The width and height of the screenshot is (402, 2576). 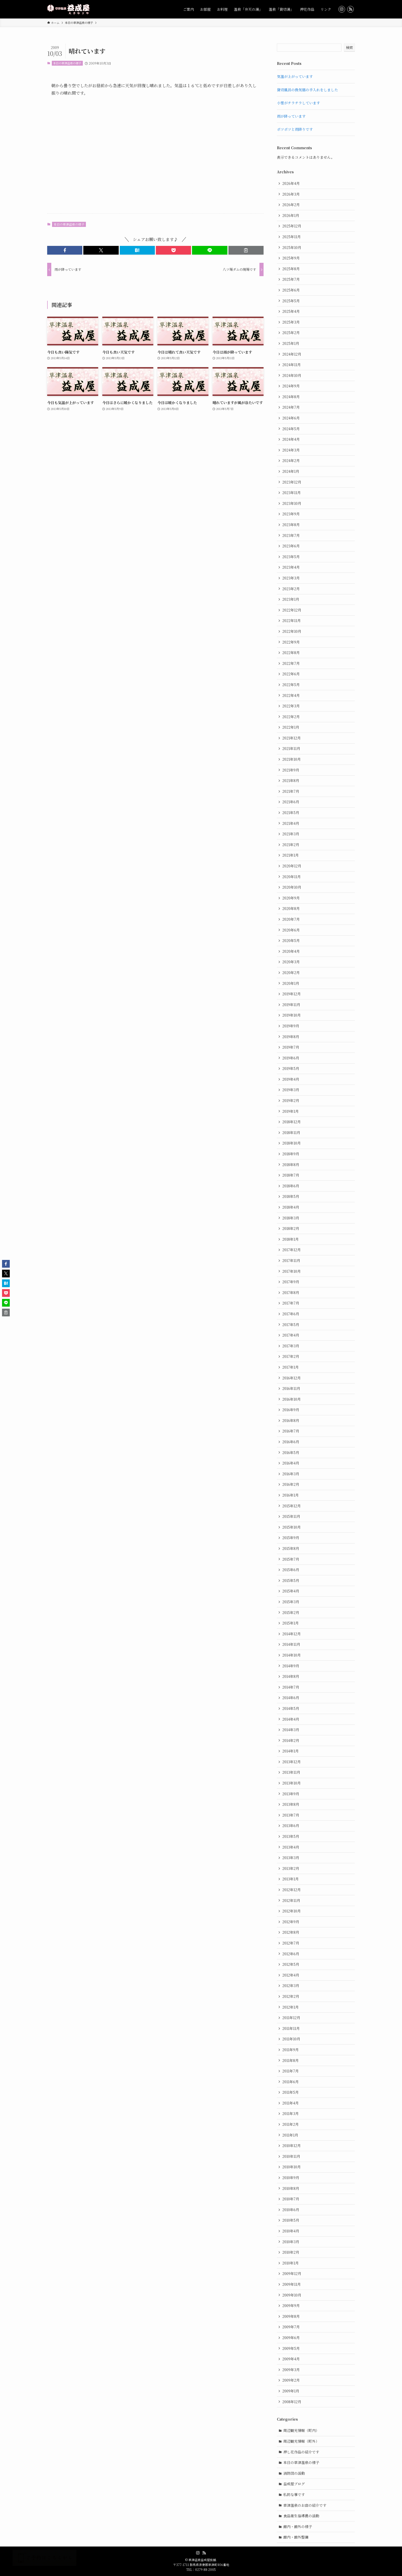 I want to click on 2018年7月, so click(x=290, y=1175).